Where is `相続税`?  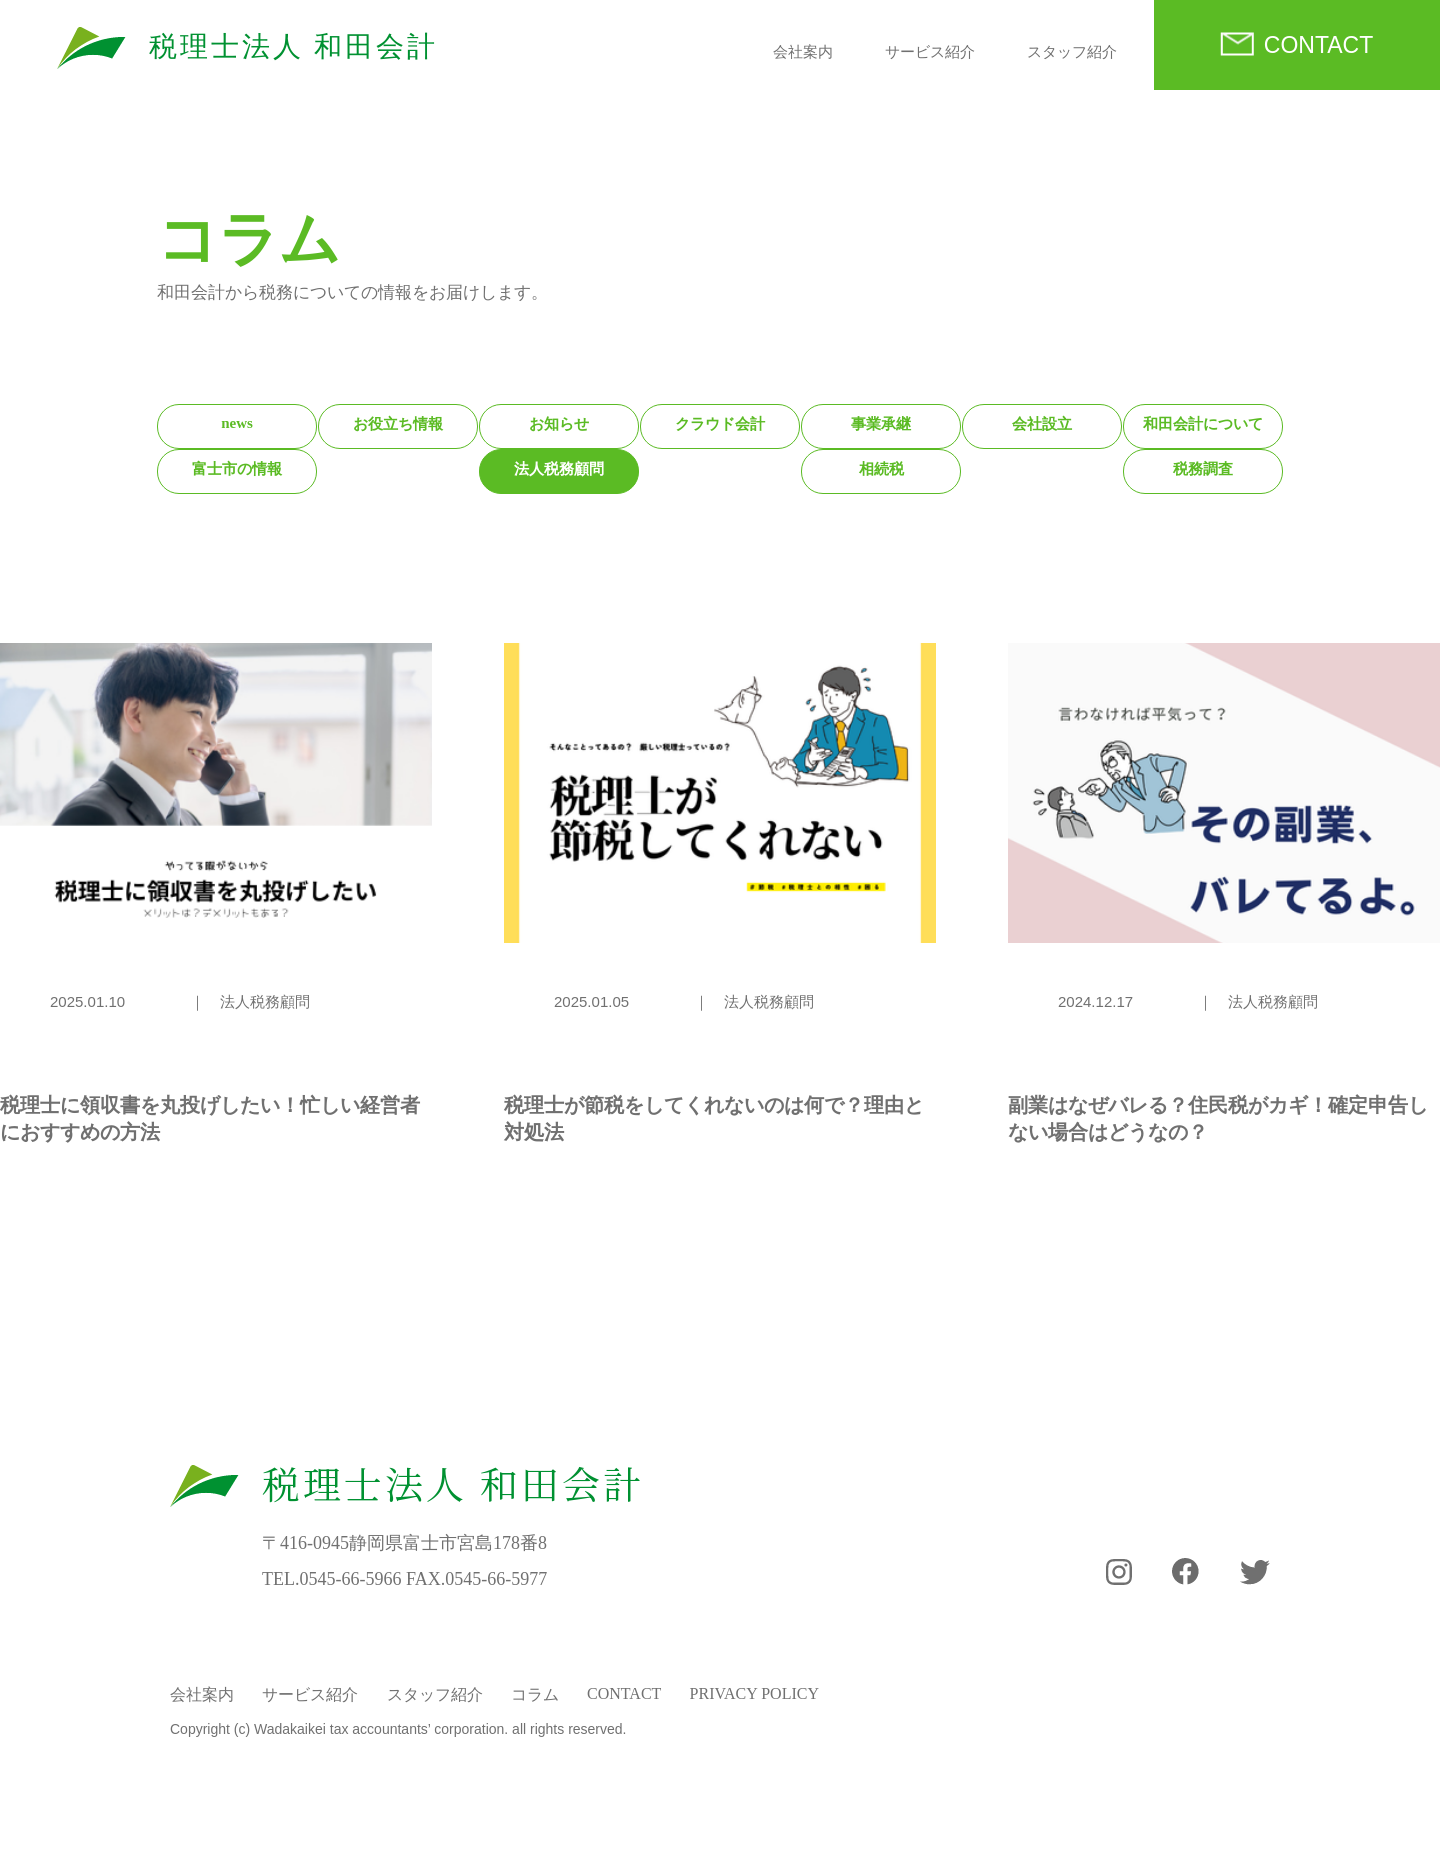
相続税 is located at coordinates (881, 469).